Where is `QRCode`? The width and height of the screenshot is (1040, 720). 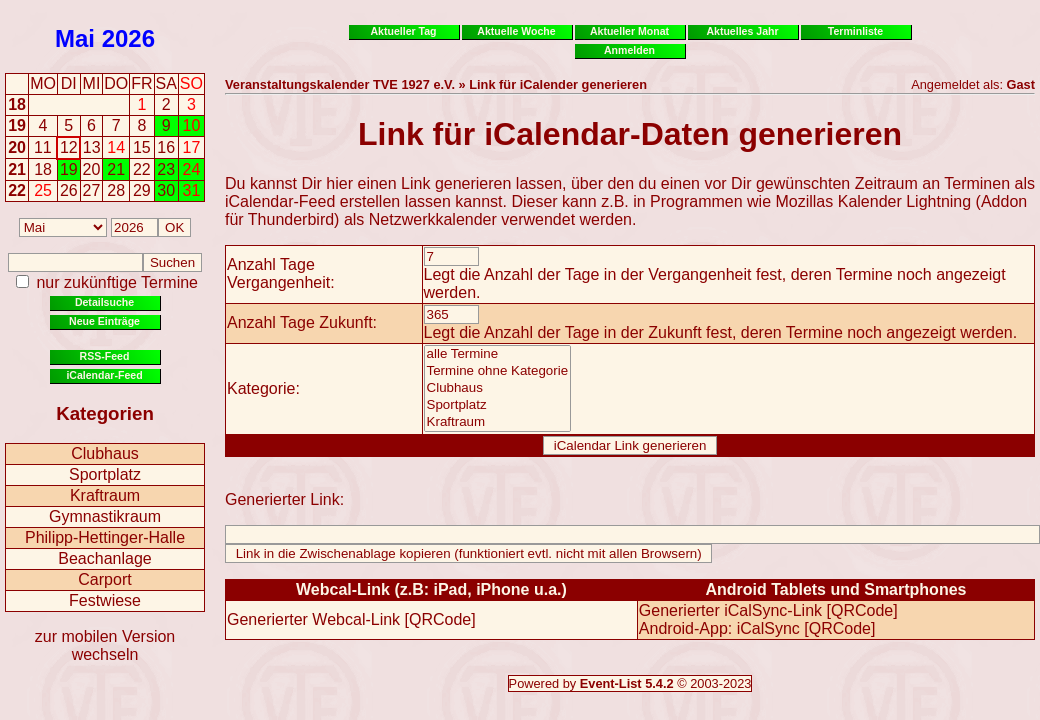 QRCode is located at coordinates (440, 619).